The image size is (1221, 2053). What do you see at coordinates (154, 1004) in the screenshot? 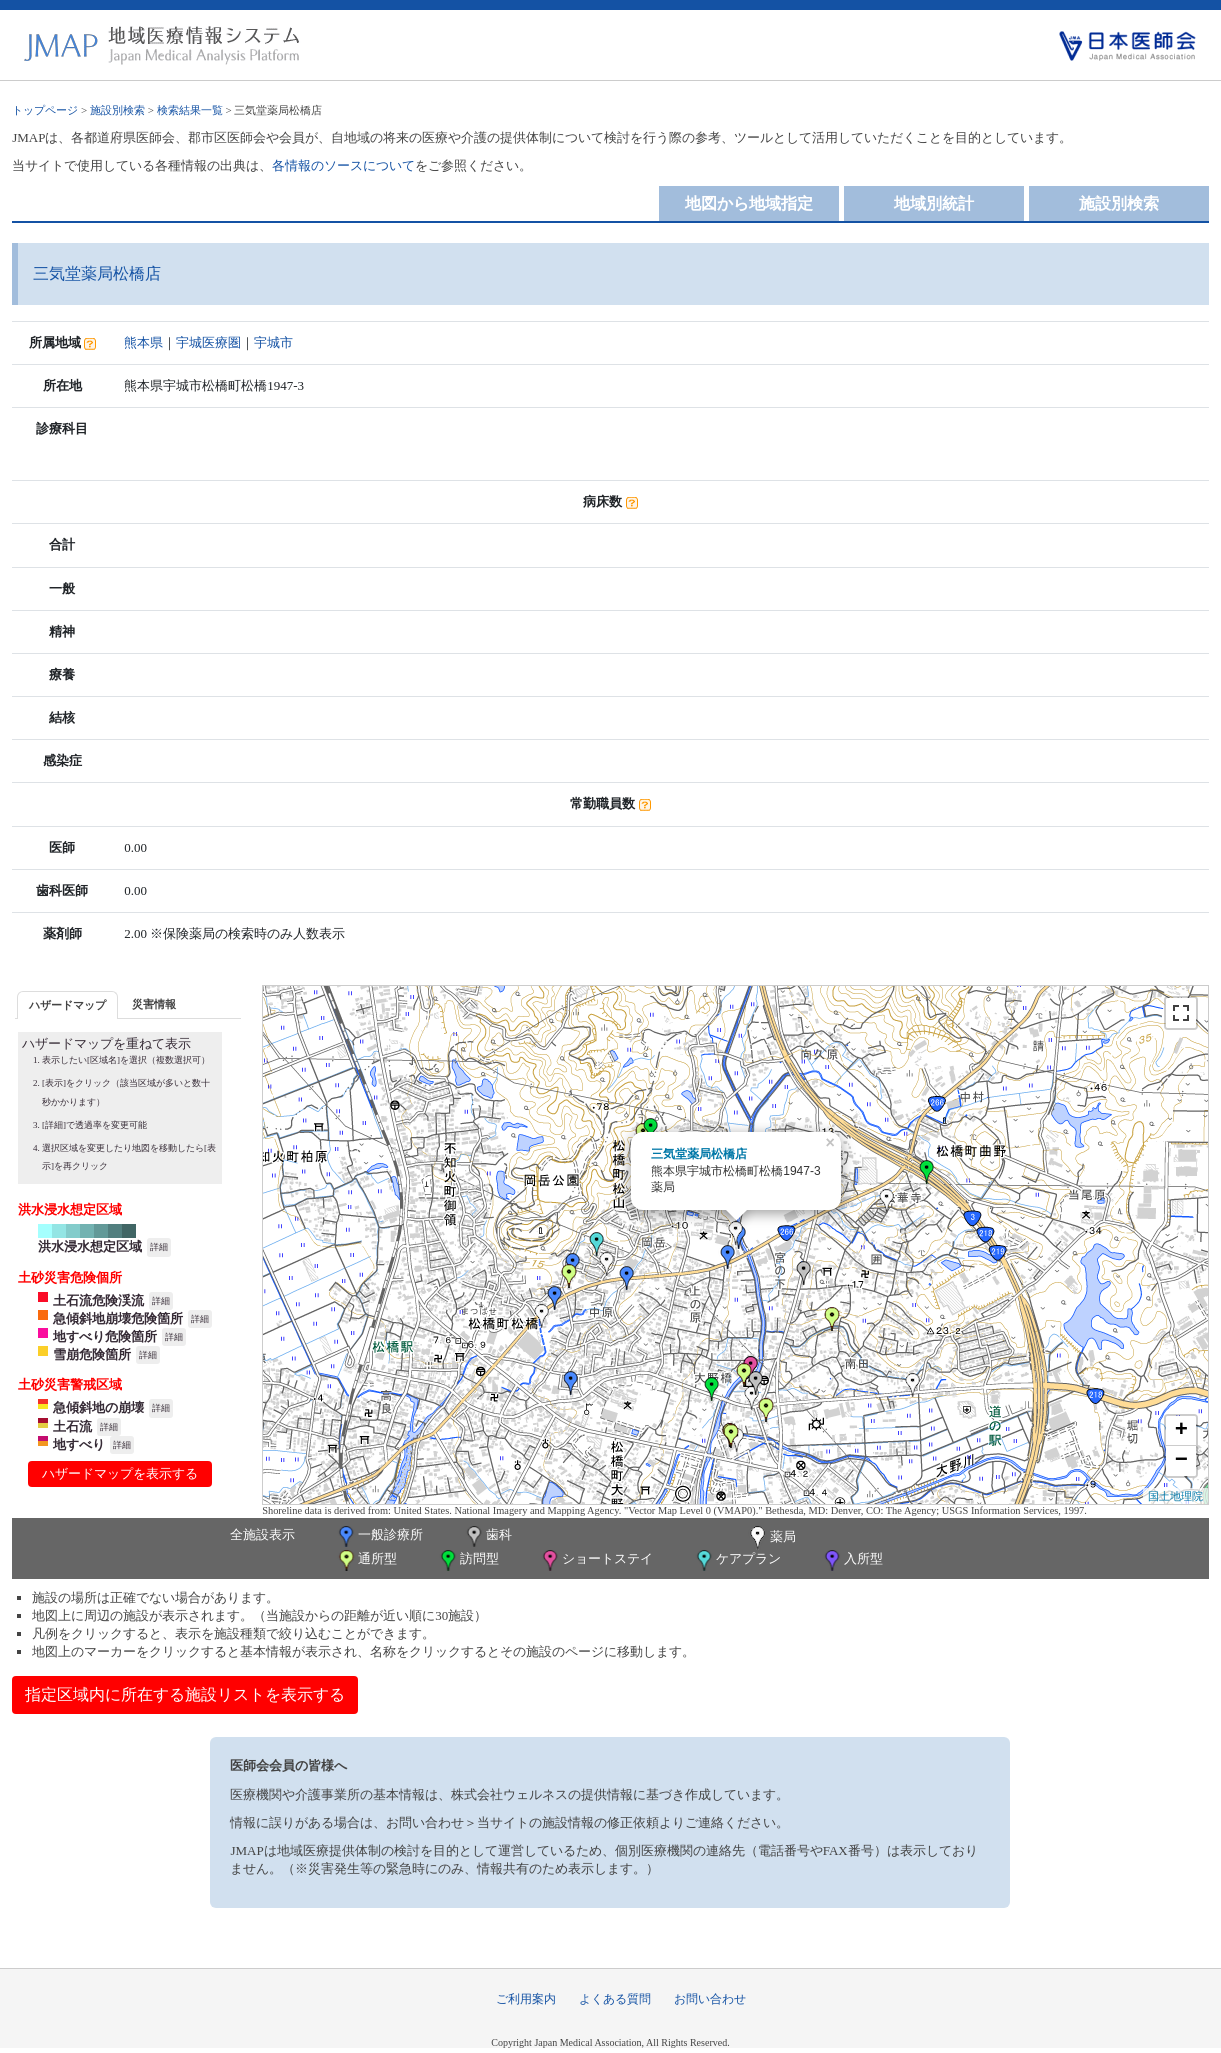
I see `災害情報 [presentation]` at bounding box center [154, 1004].